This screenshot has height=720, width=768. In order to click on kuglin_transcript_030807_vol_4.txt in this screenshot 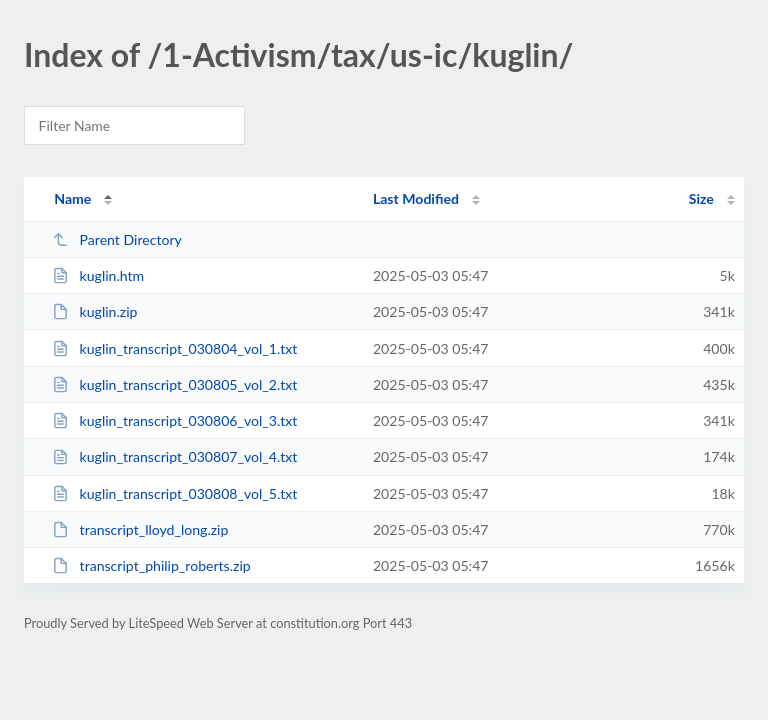, I will do `click(174, 456)`.